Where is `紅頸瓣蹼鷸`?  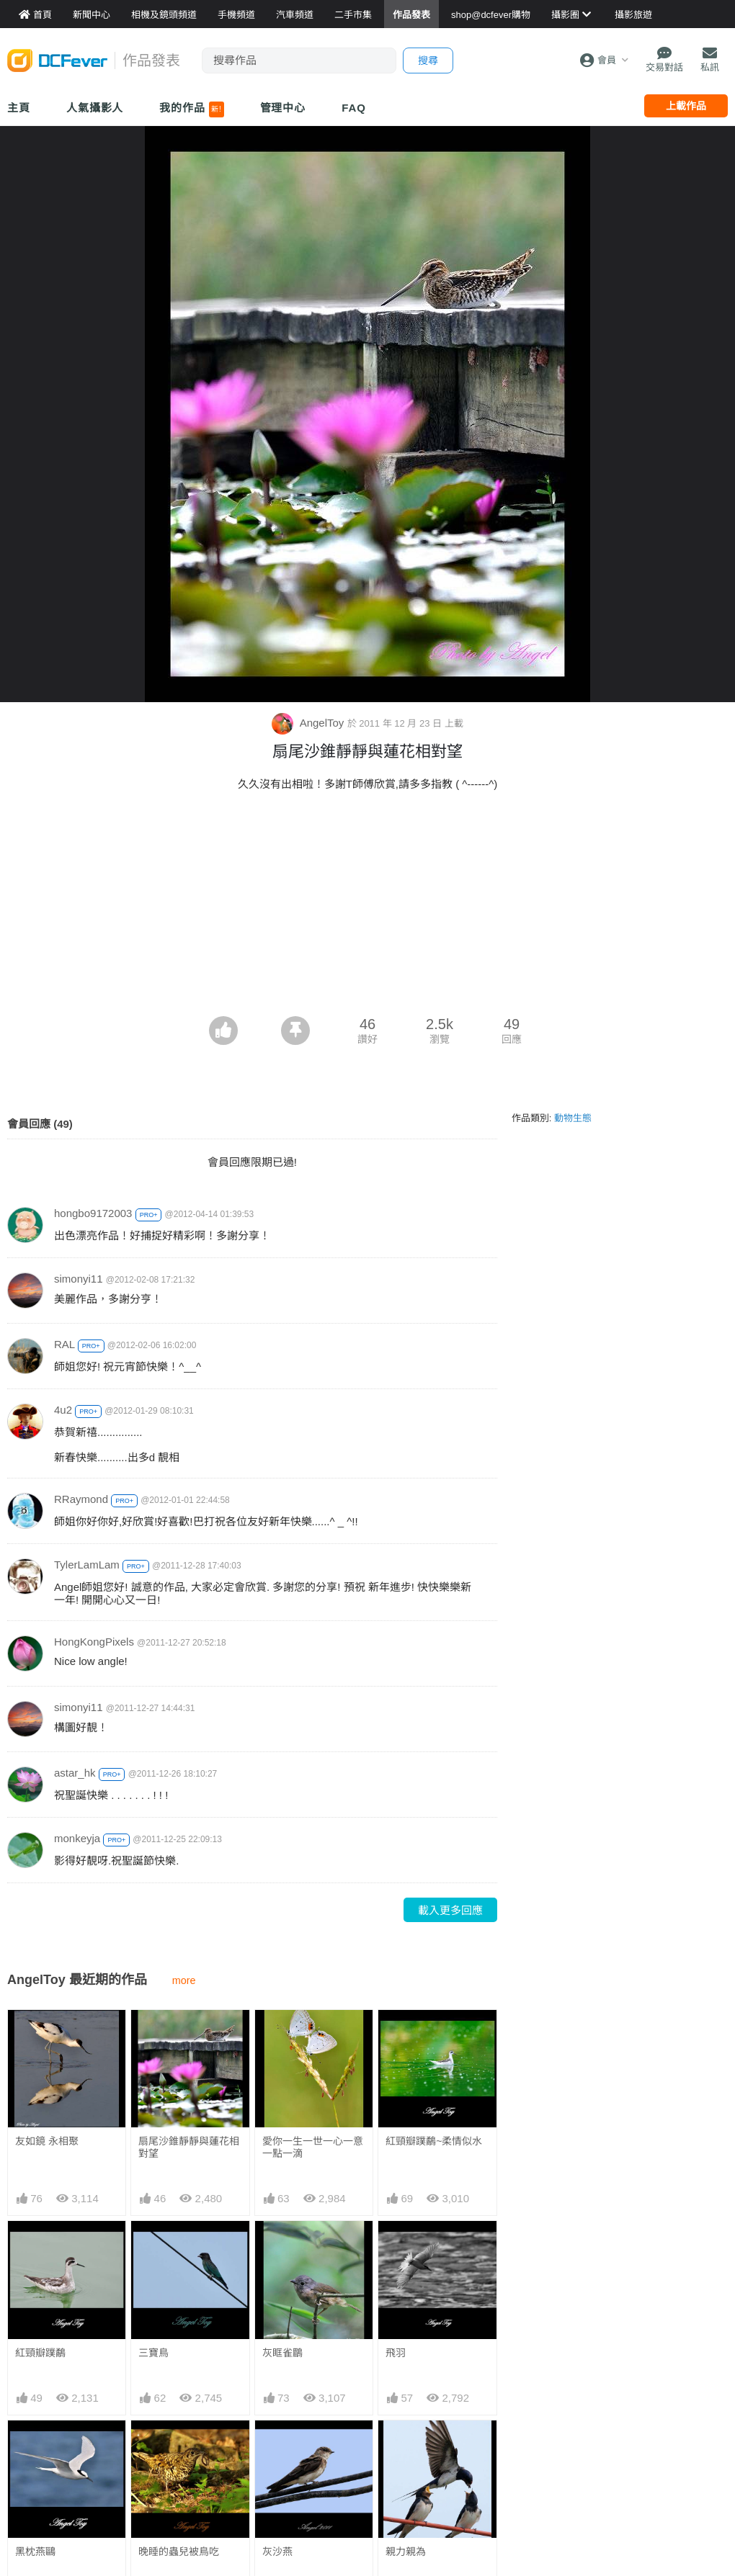
紅頸瓣蹼鷸 is located at coordinates (40, 2353).